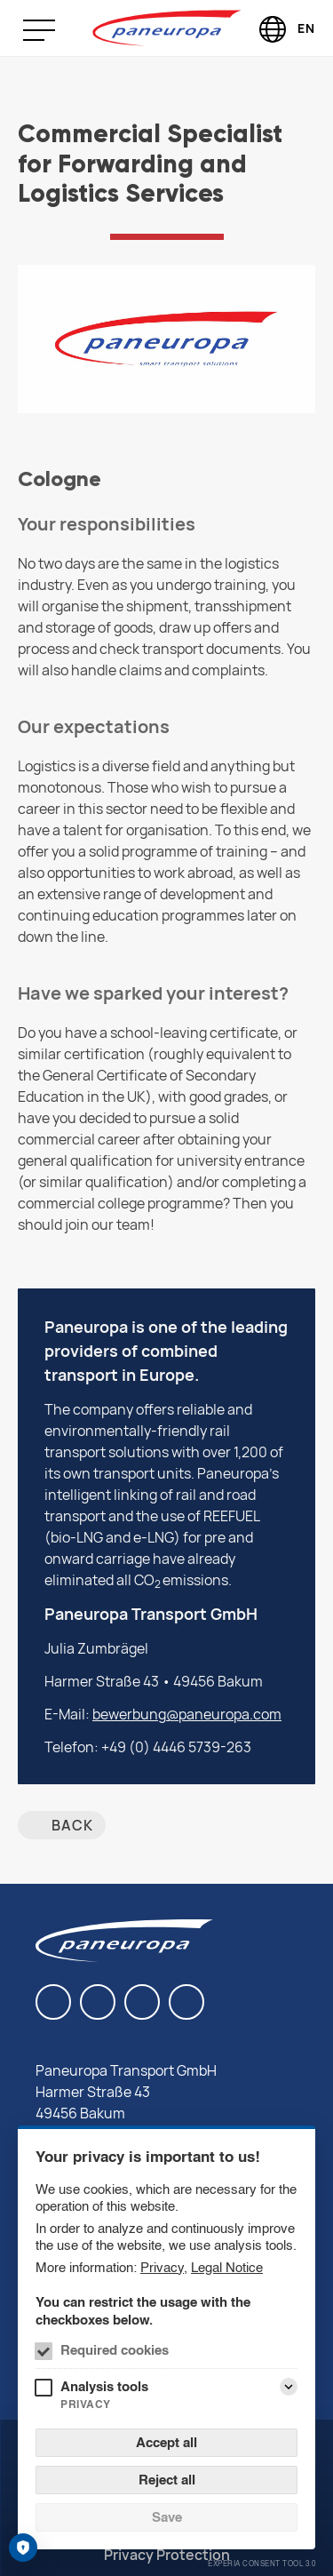 The width and height of the screenshot is (333, 2576). What do you see at coordinates (162, 2267) in the screenshot?
I see `Privacy` at bounding box center [162, 2267].